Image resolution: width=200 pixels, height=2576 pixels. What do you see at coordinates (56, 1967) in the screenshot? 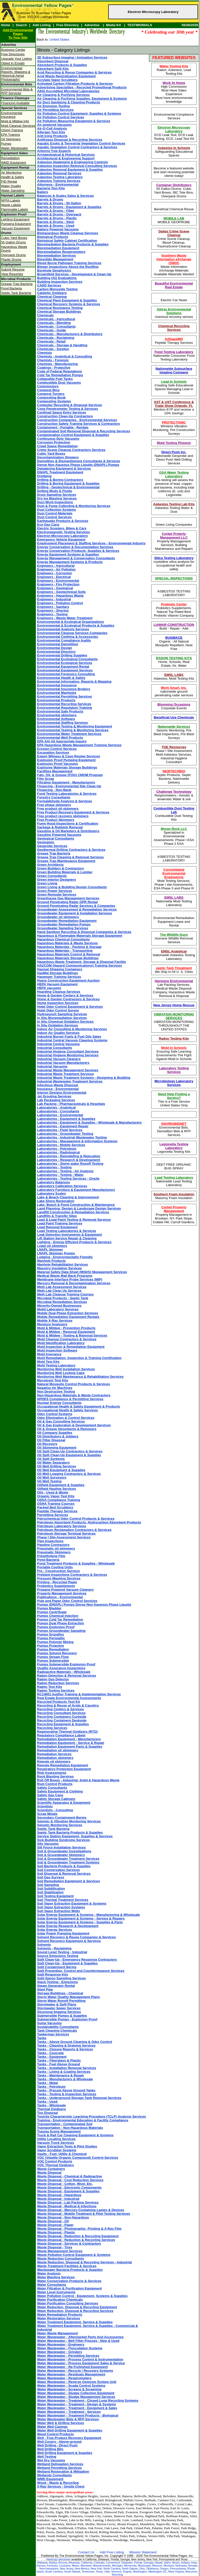
I see `Spill Containment Berms` at bounding box center [56, 1967].